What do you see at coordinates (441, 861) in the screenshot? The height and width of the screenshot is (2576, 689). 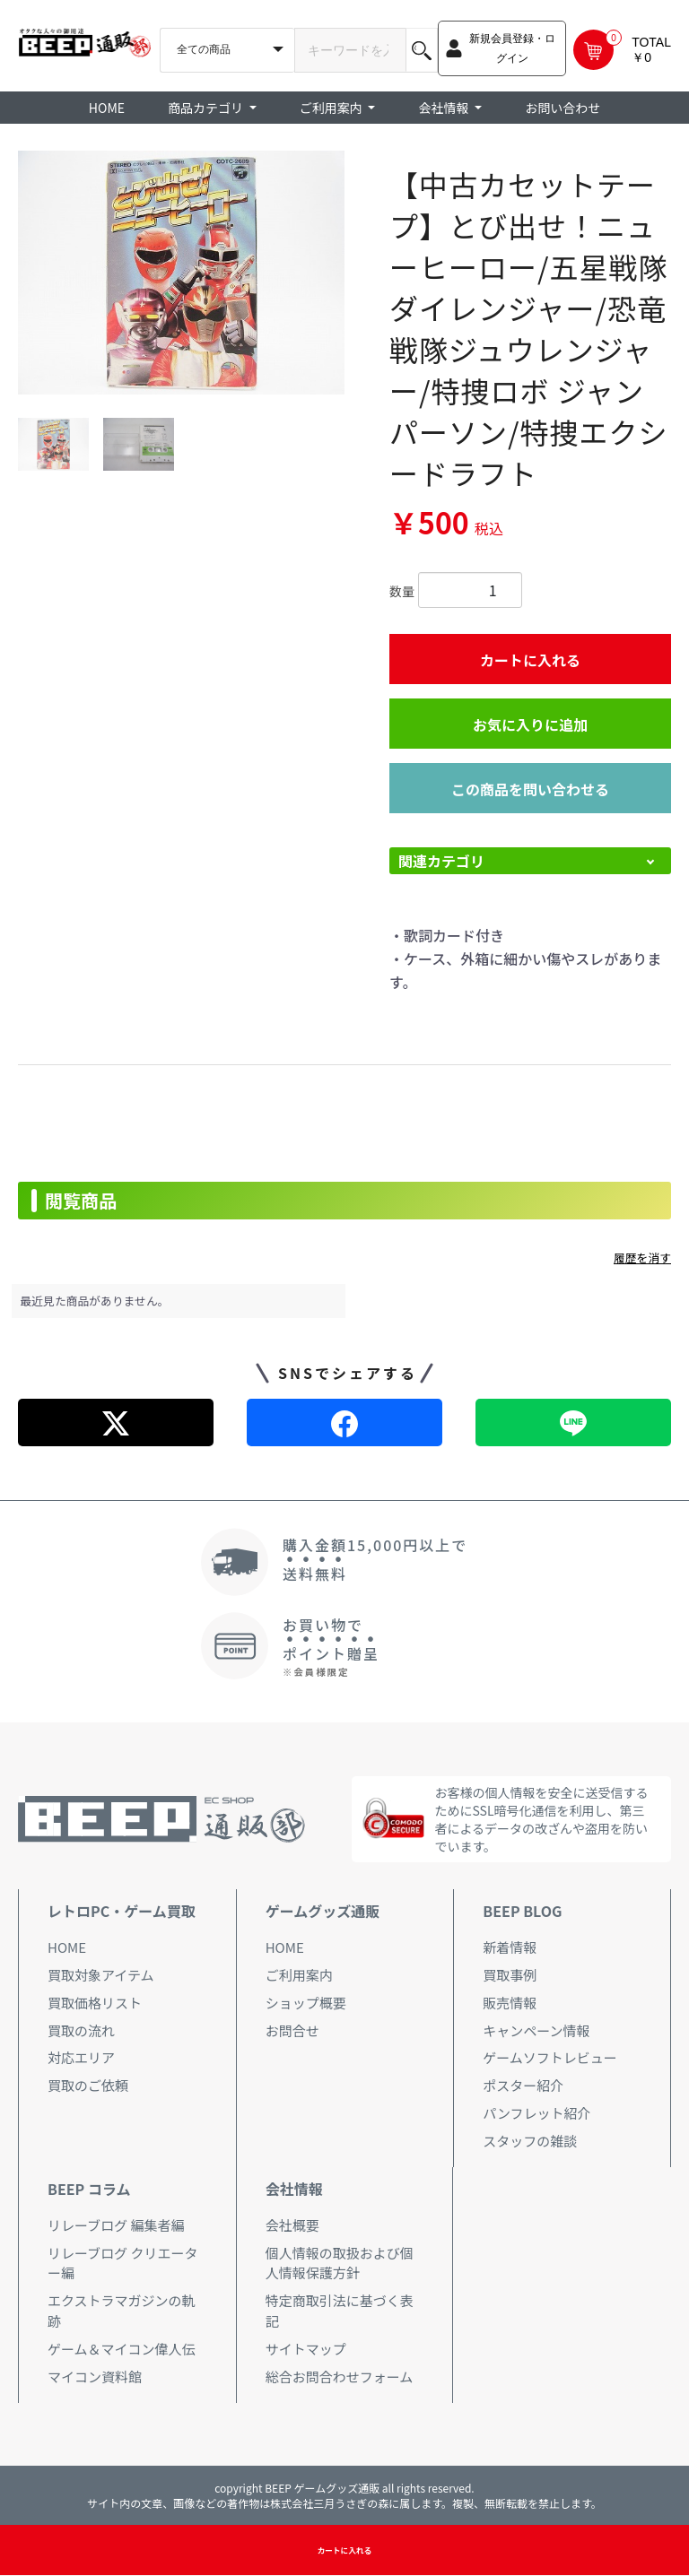 I see `関連カテゴリ` at bounding box center [441, 861].